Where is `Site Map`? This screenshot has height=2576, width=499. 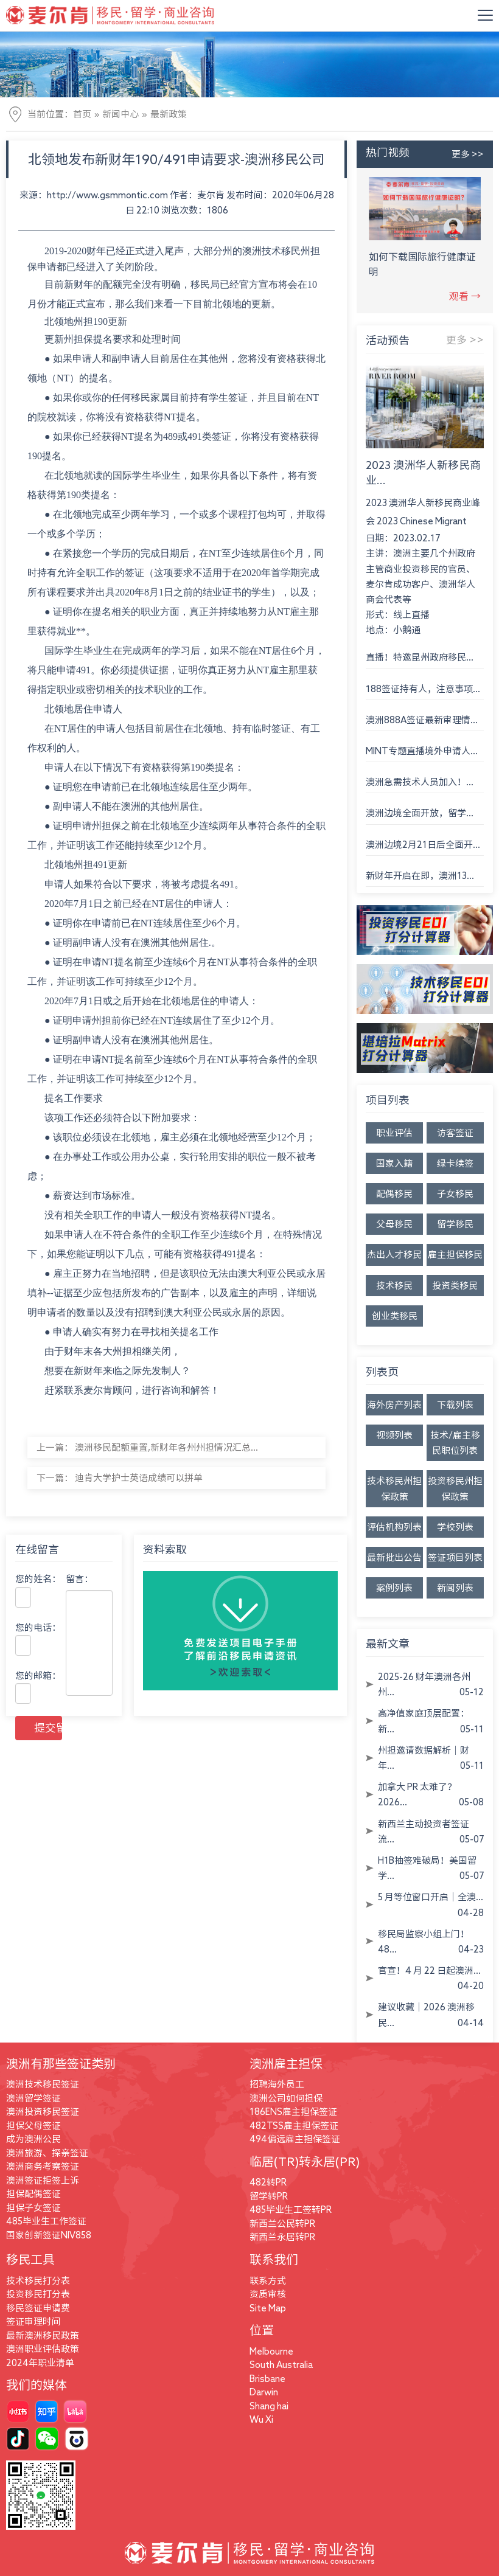 Site Map is located at coordinates (268, 2308).